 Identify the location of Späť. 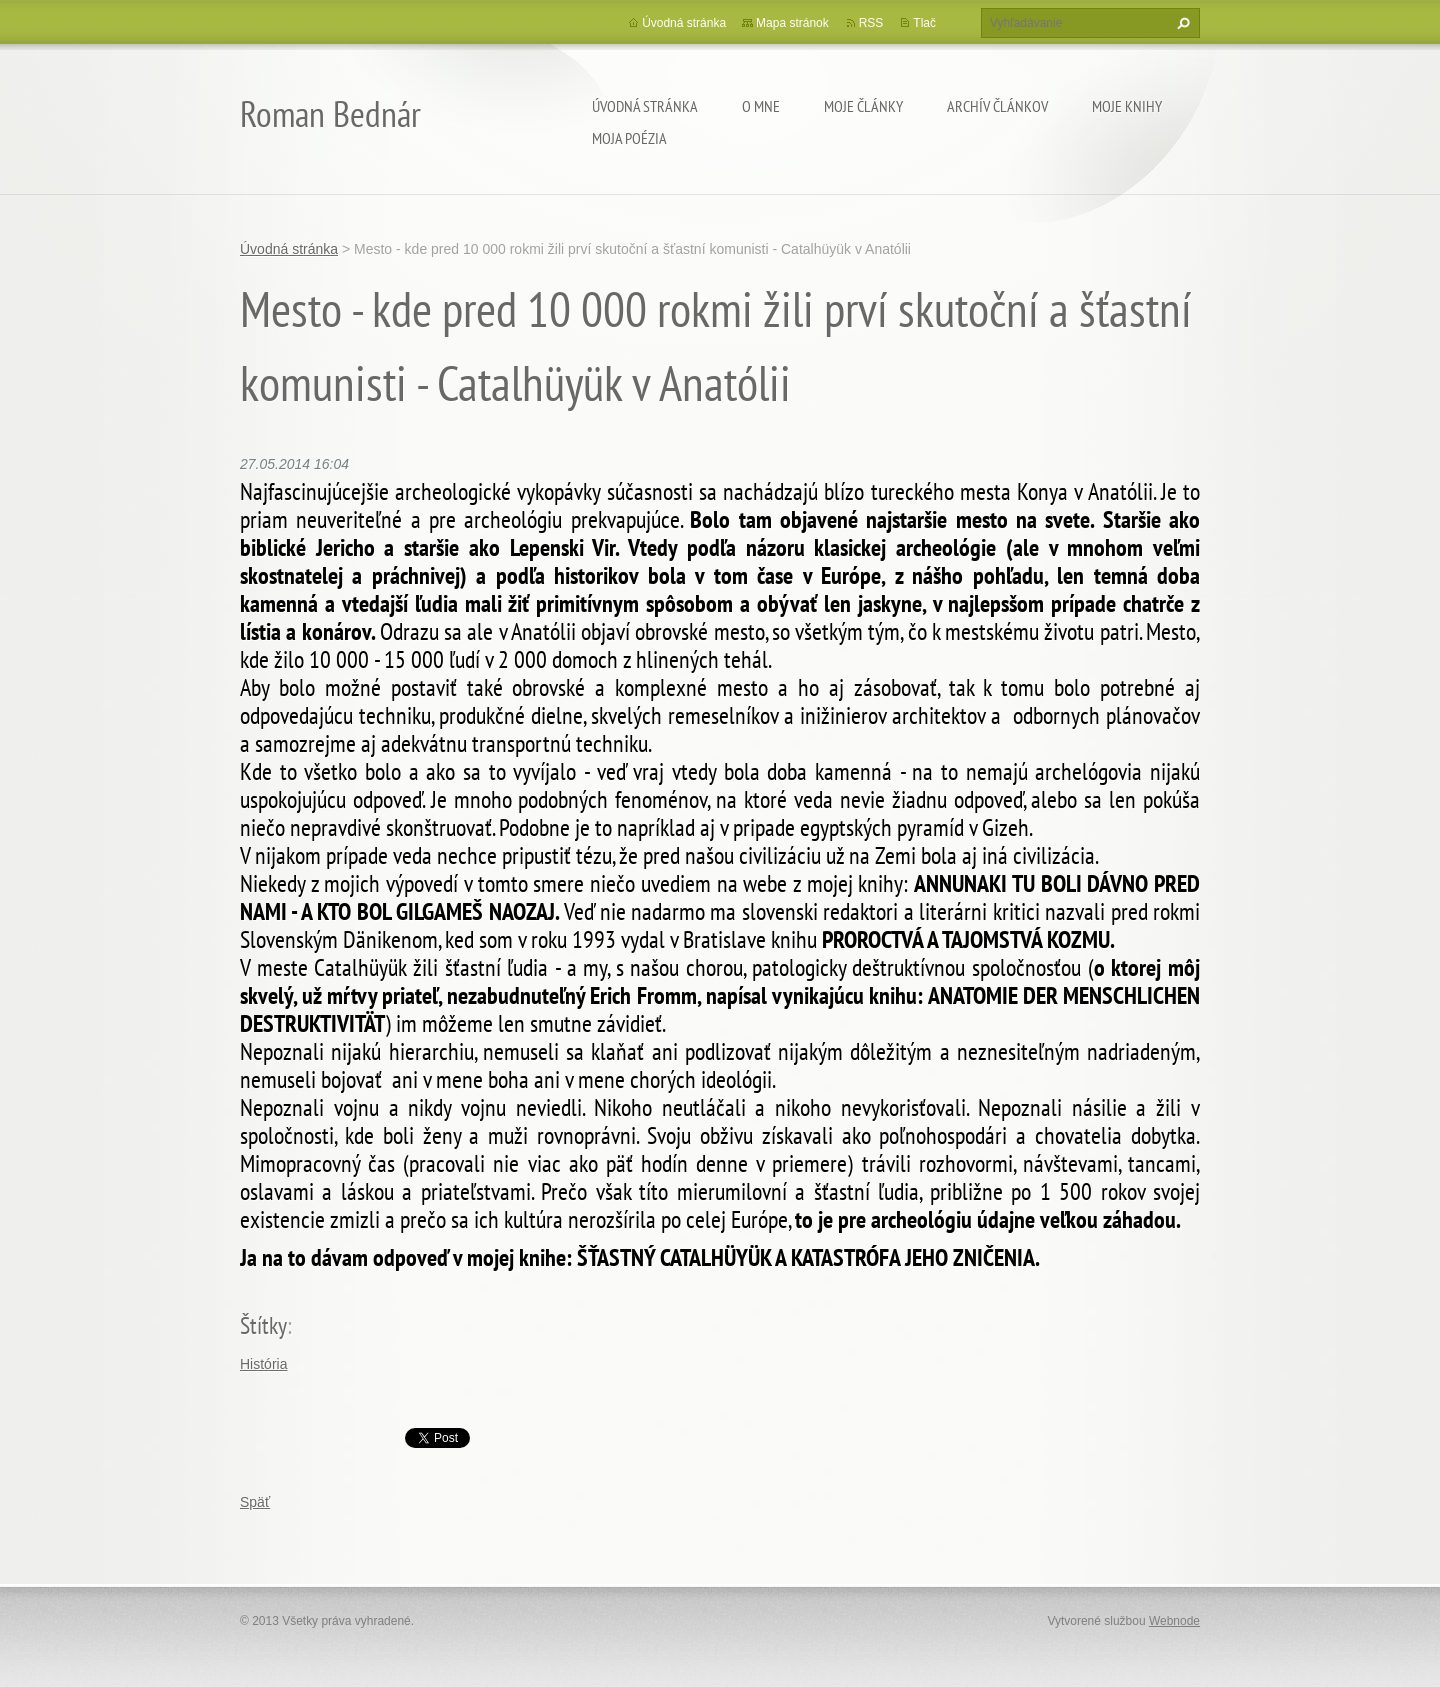
(255, 1502).